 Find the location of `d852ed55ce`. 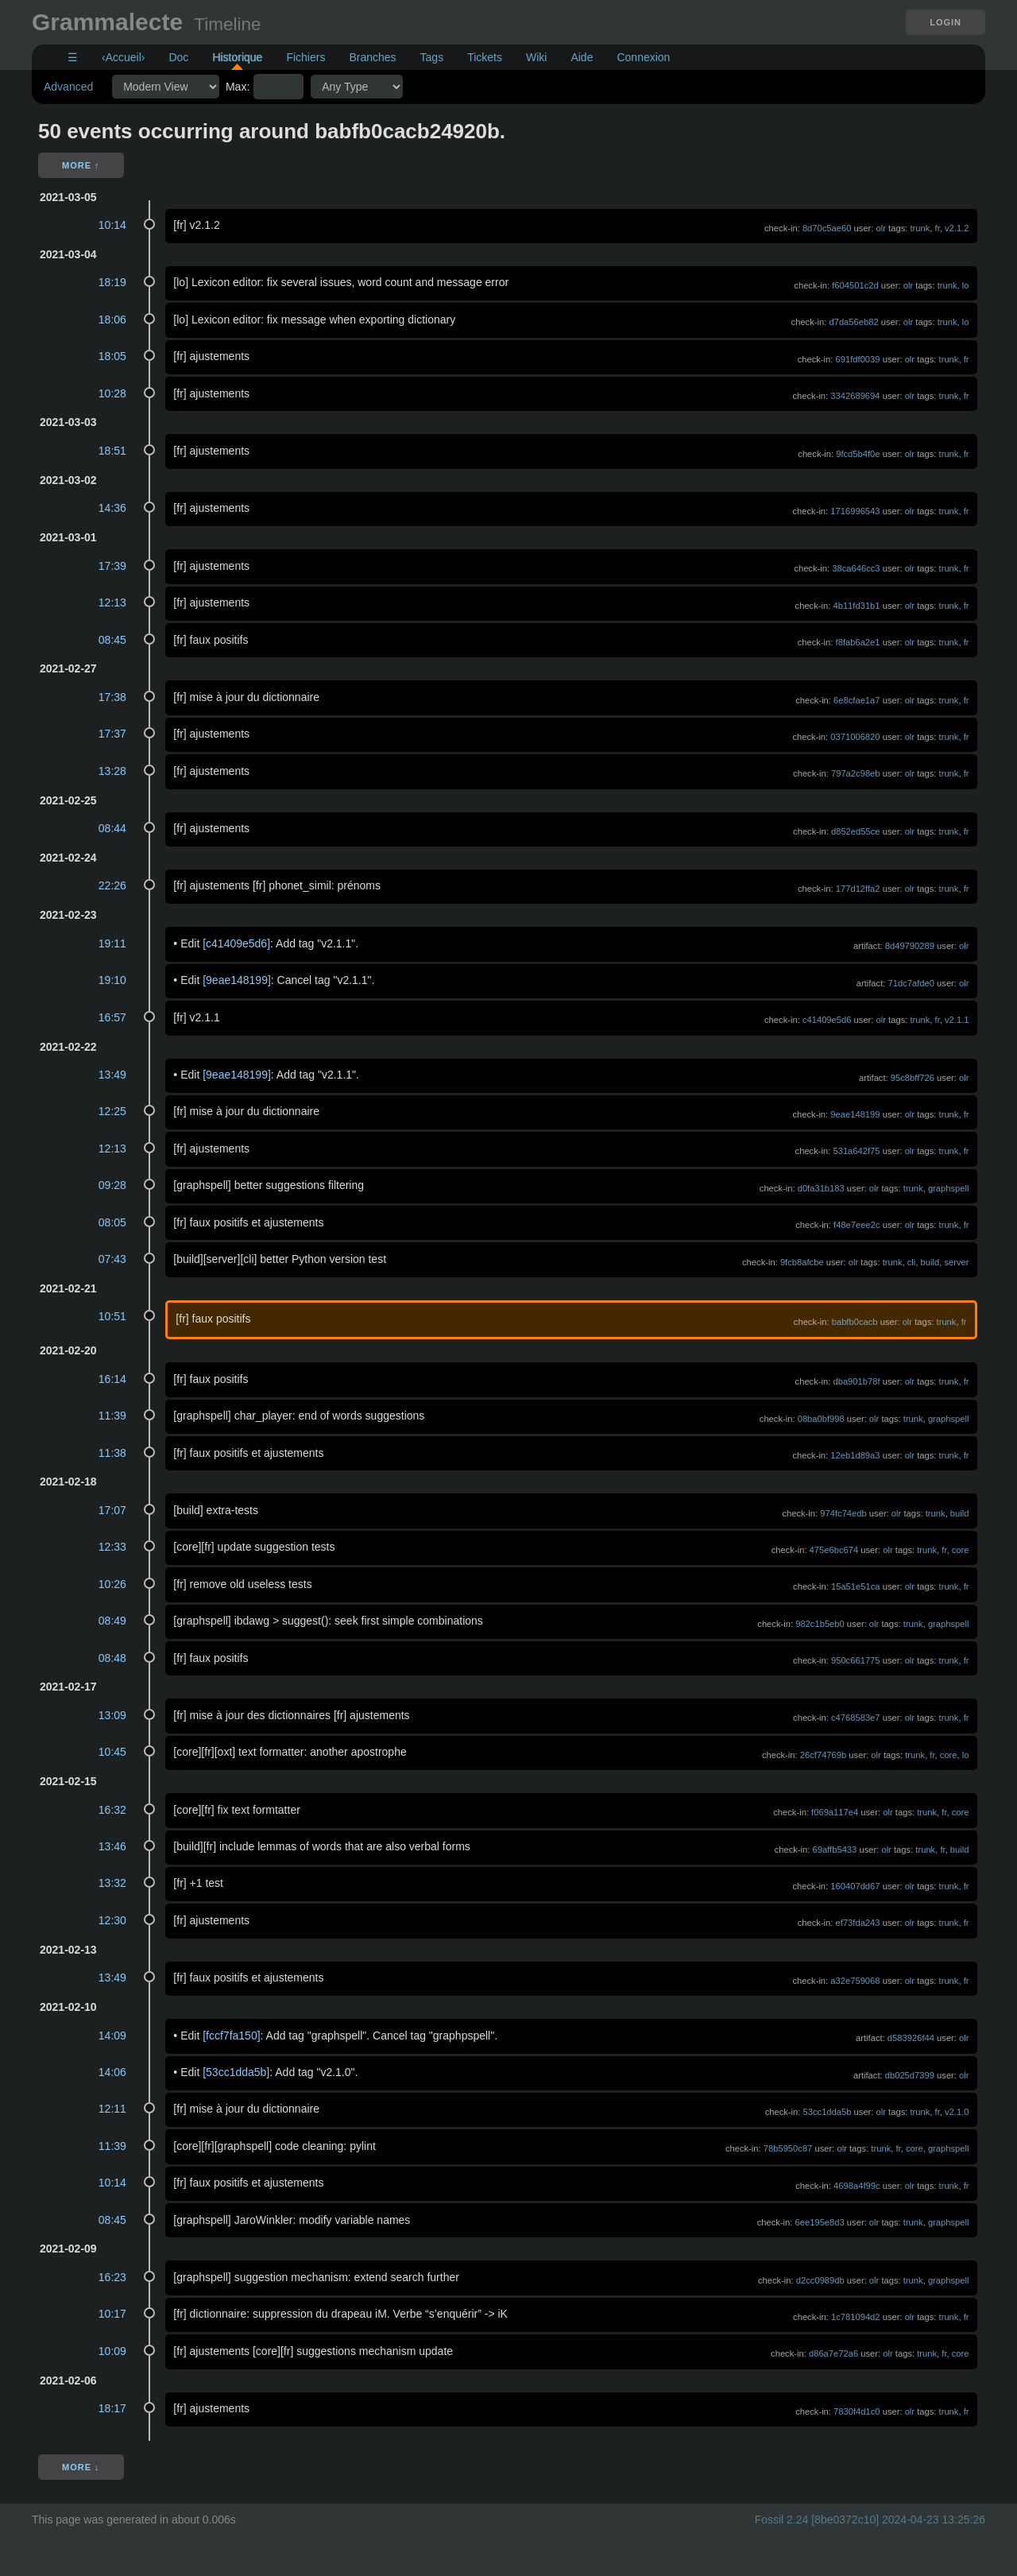

d852ed55ce is located at coordinates (855, 831).